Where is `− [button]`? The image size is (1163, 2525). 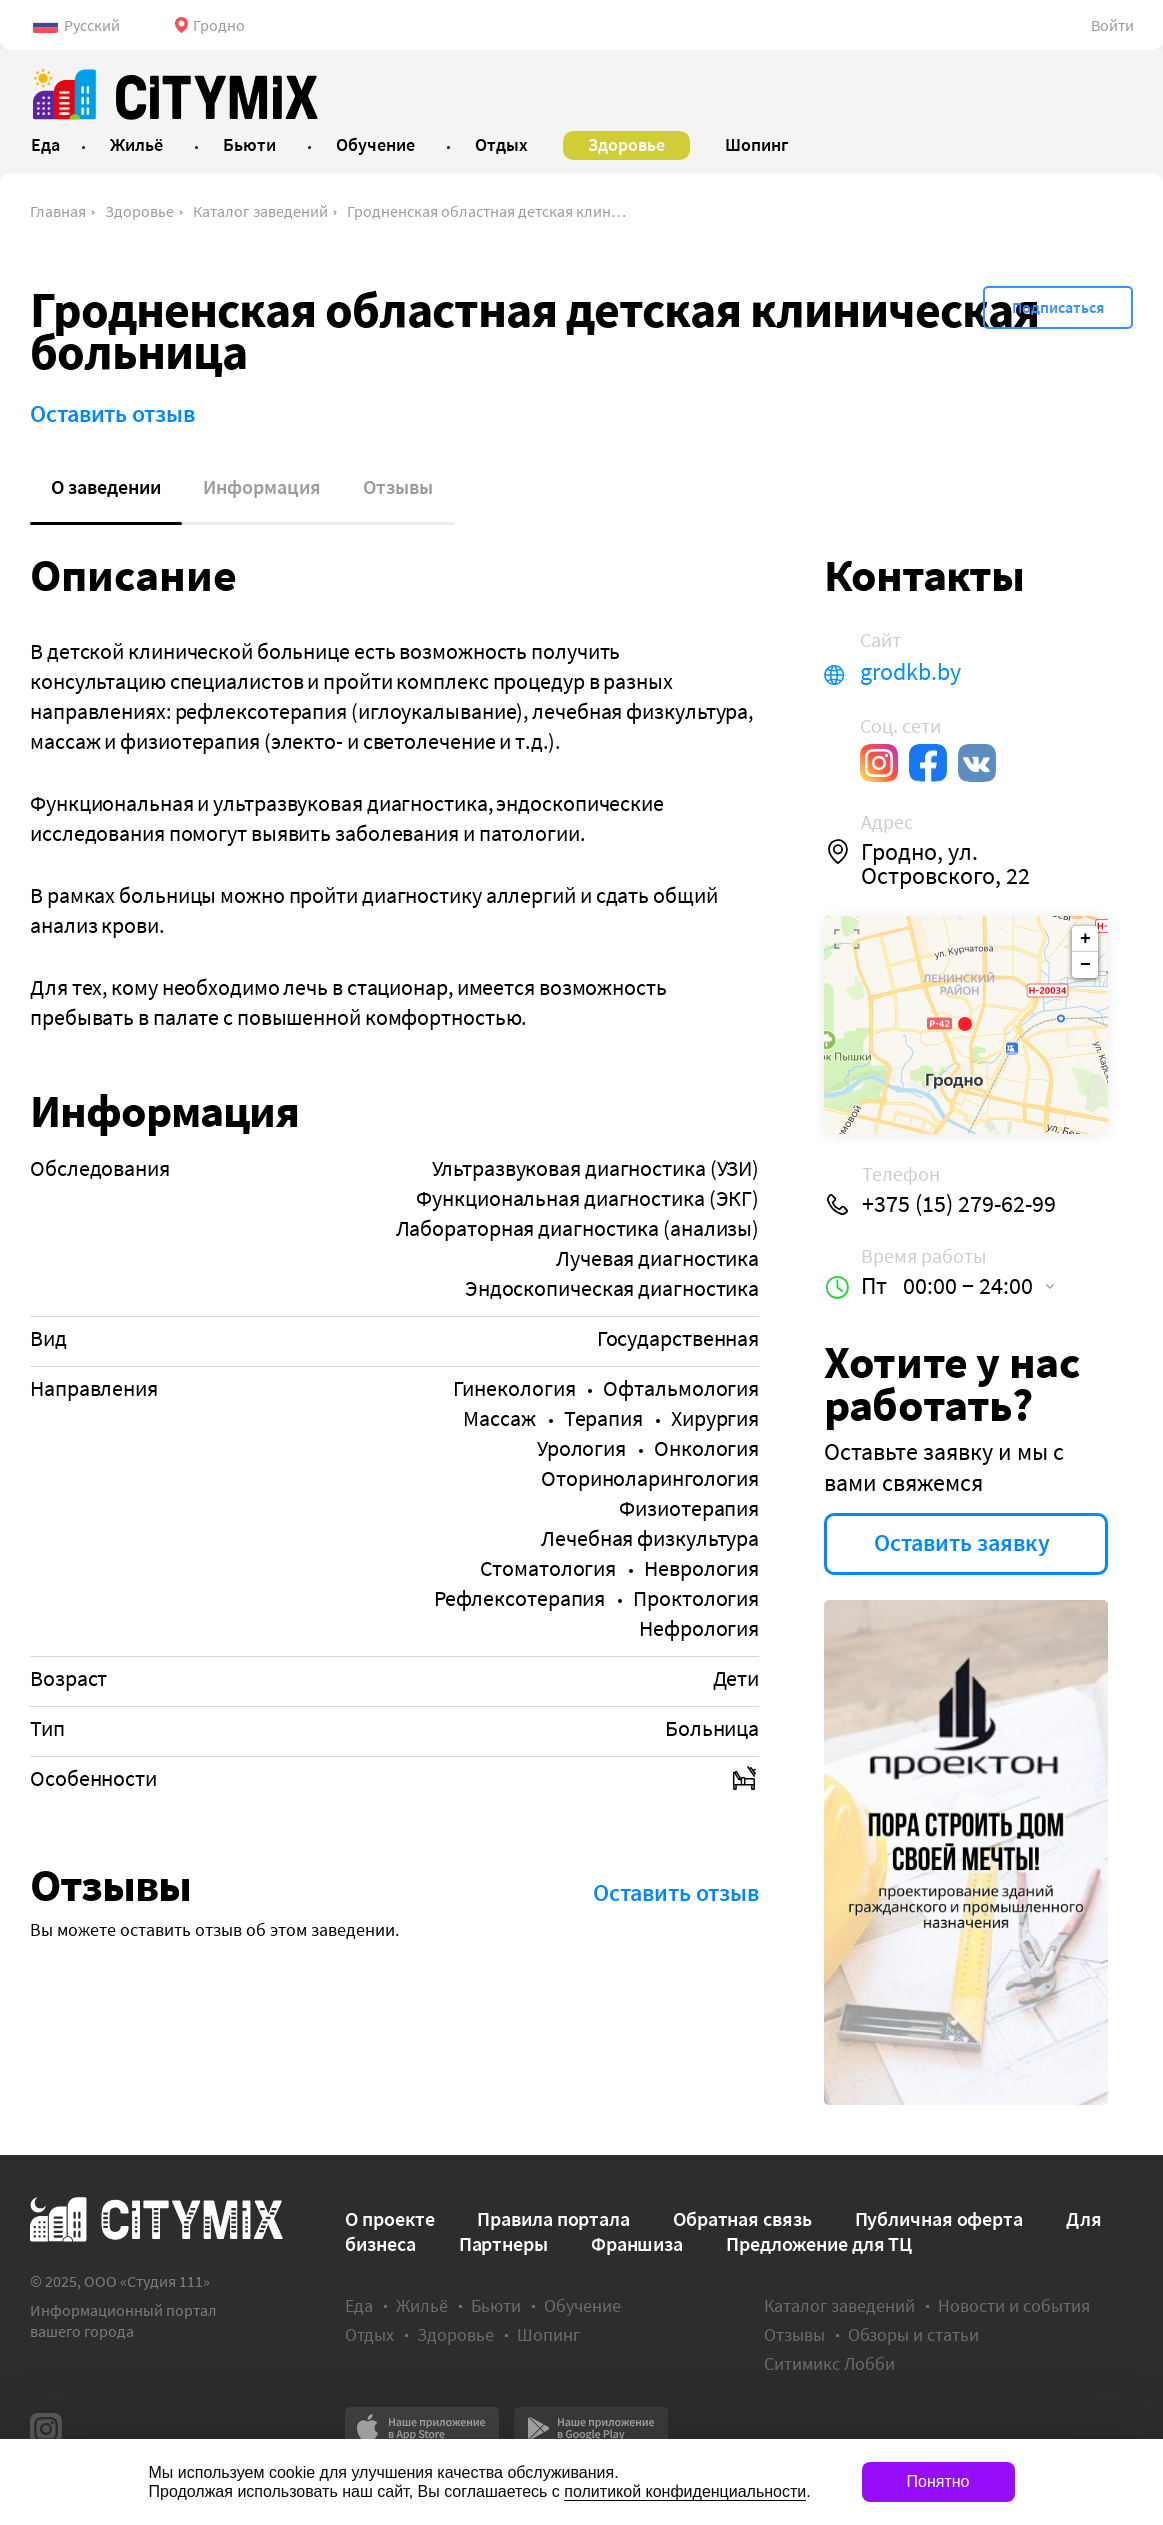
− [button] is located at coordinates (1085, 965).